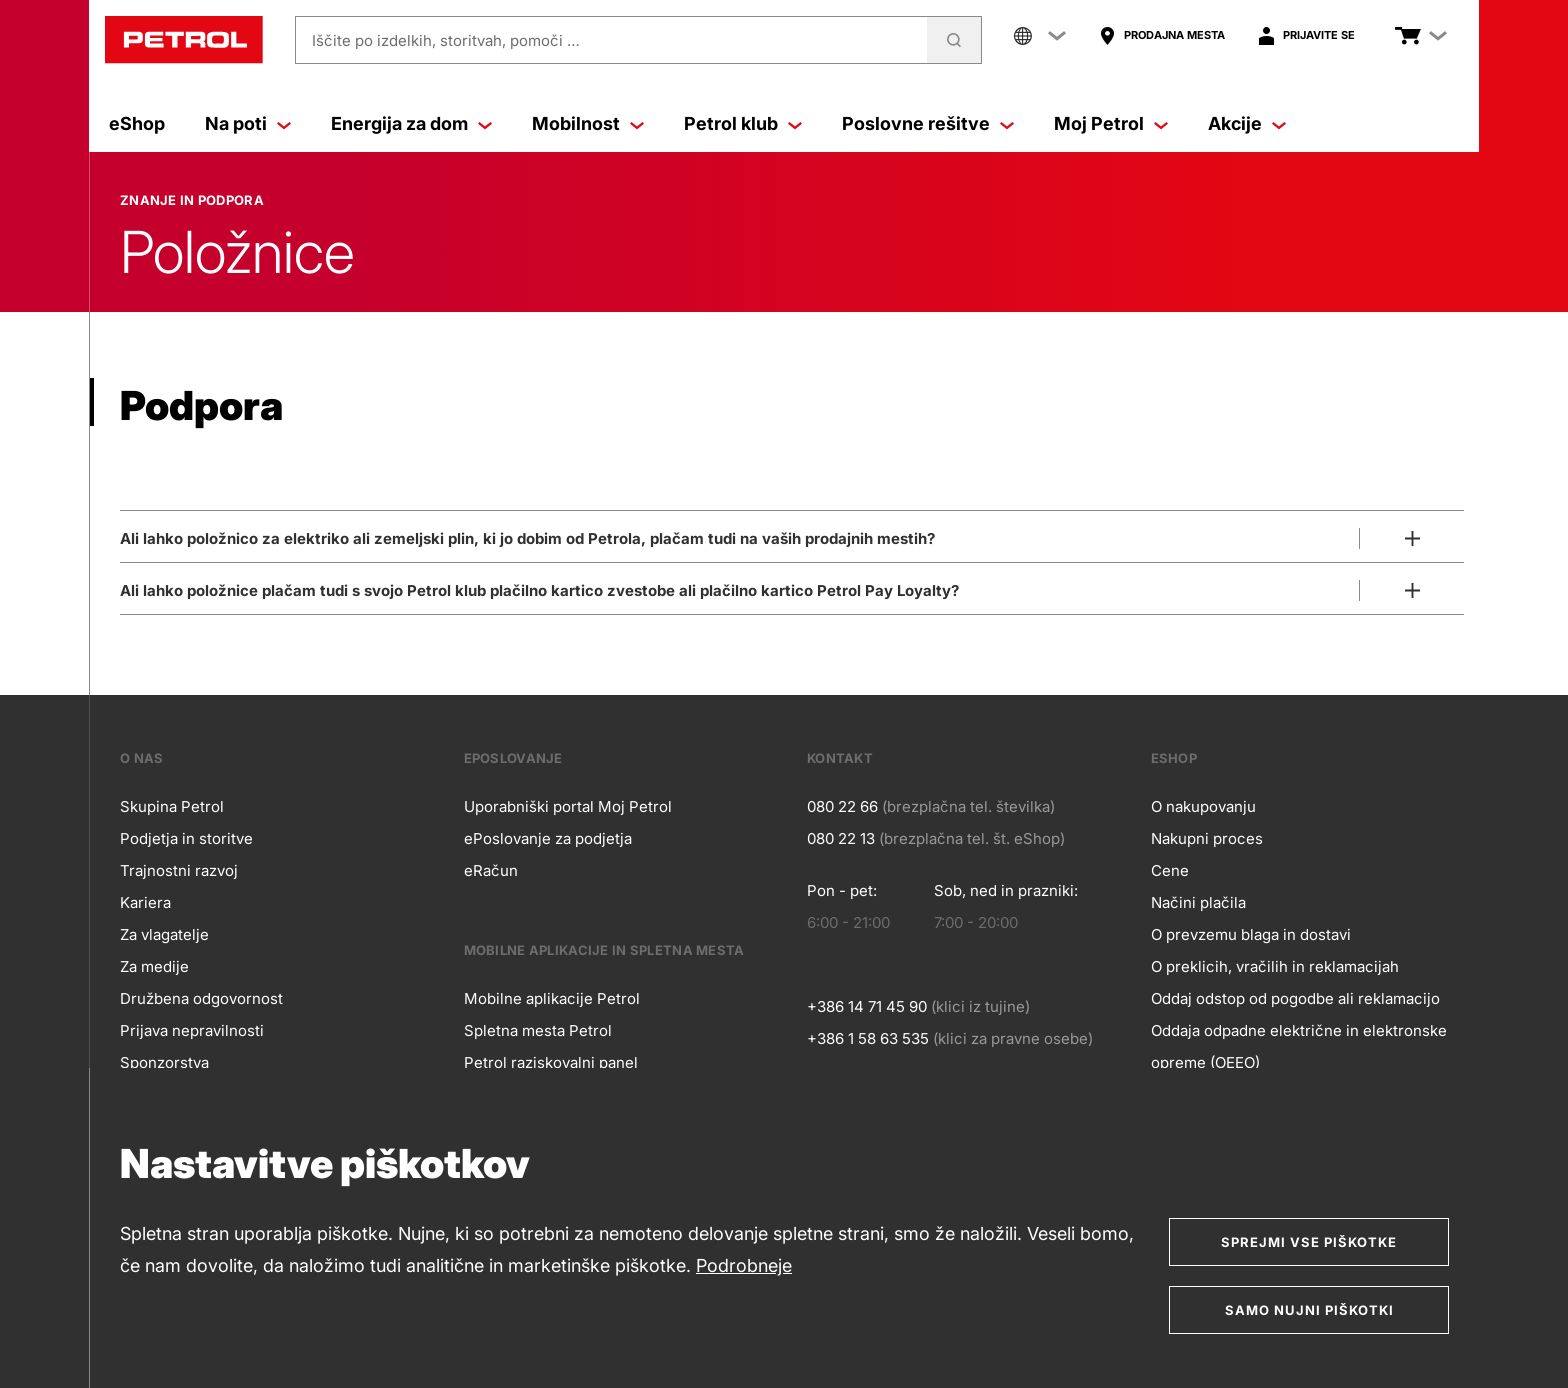  I want to click on Za medije, so click(154, 966).